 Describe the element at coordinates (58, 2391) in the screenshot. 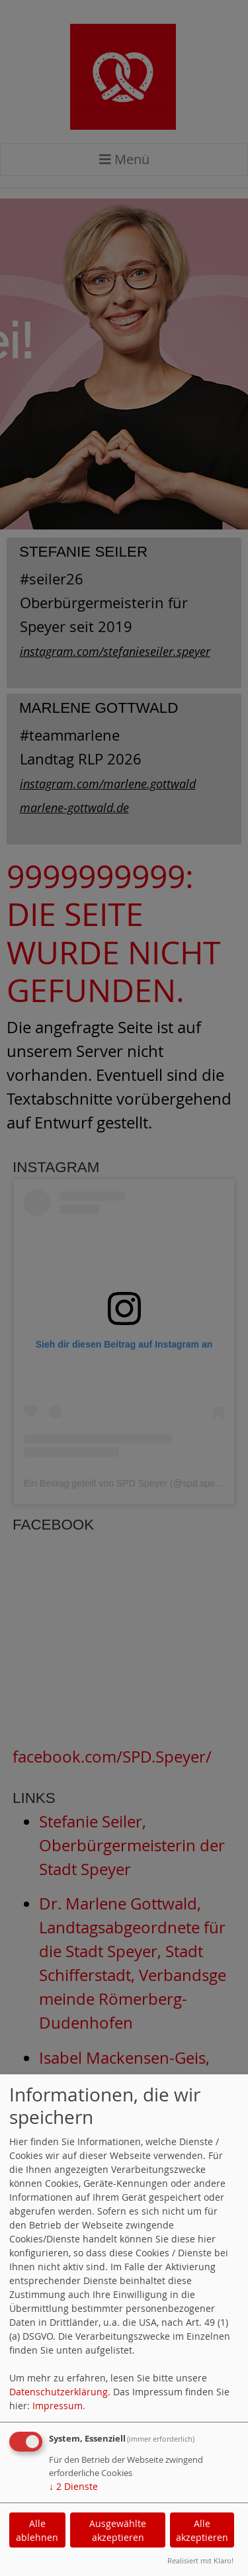

I see `Datenschutzerklärung` at that location.